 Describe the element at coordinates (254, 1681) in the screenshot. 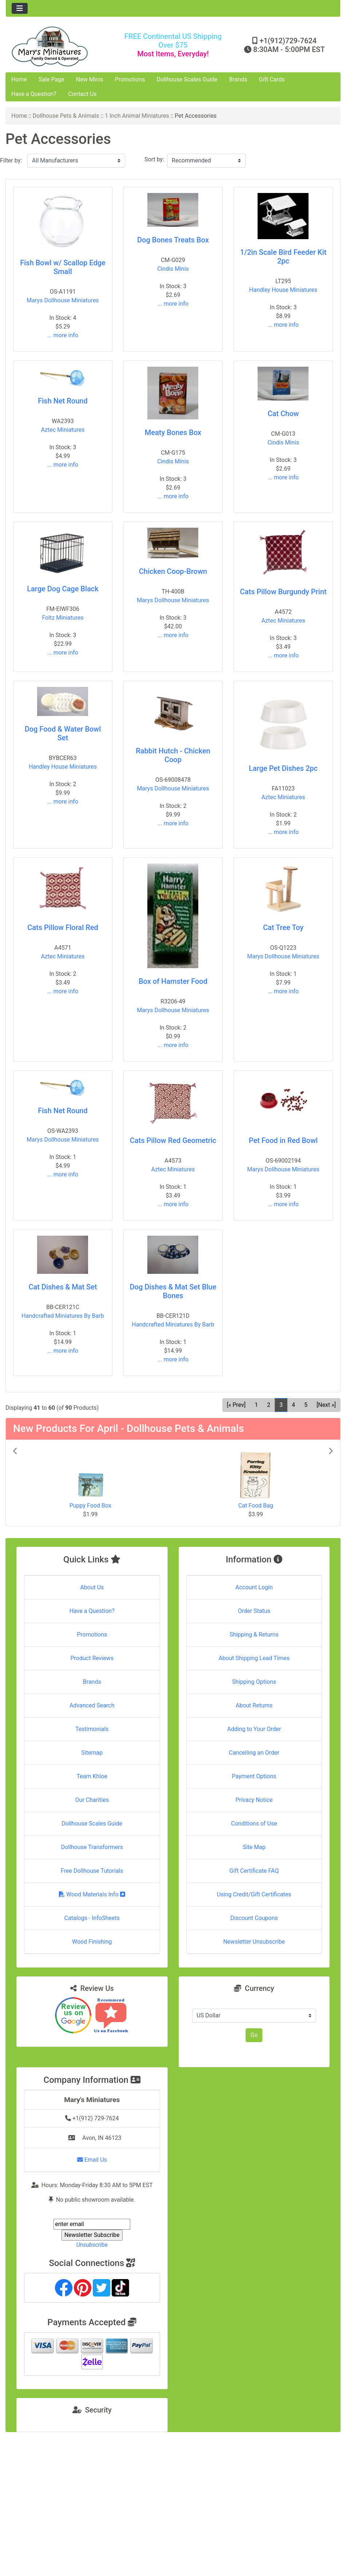

I see `Shipping Options` at that location.